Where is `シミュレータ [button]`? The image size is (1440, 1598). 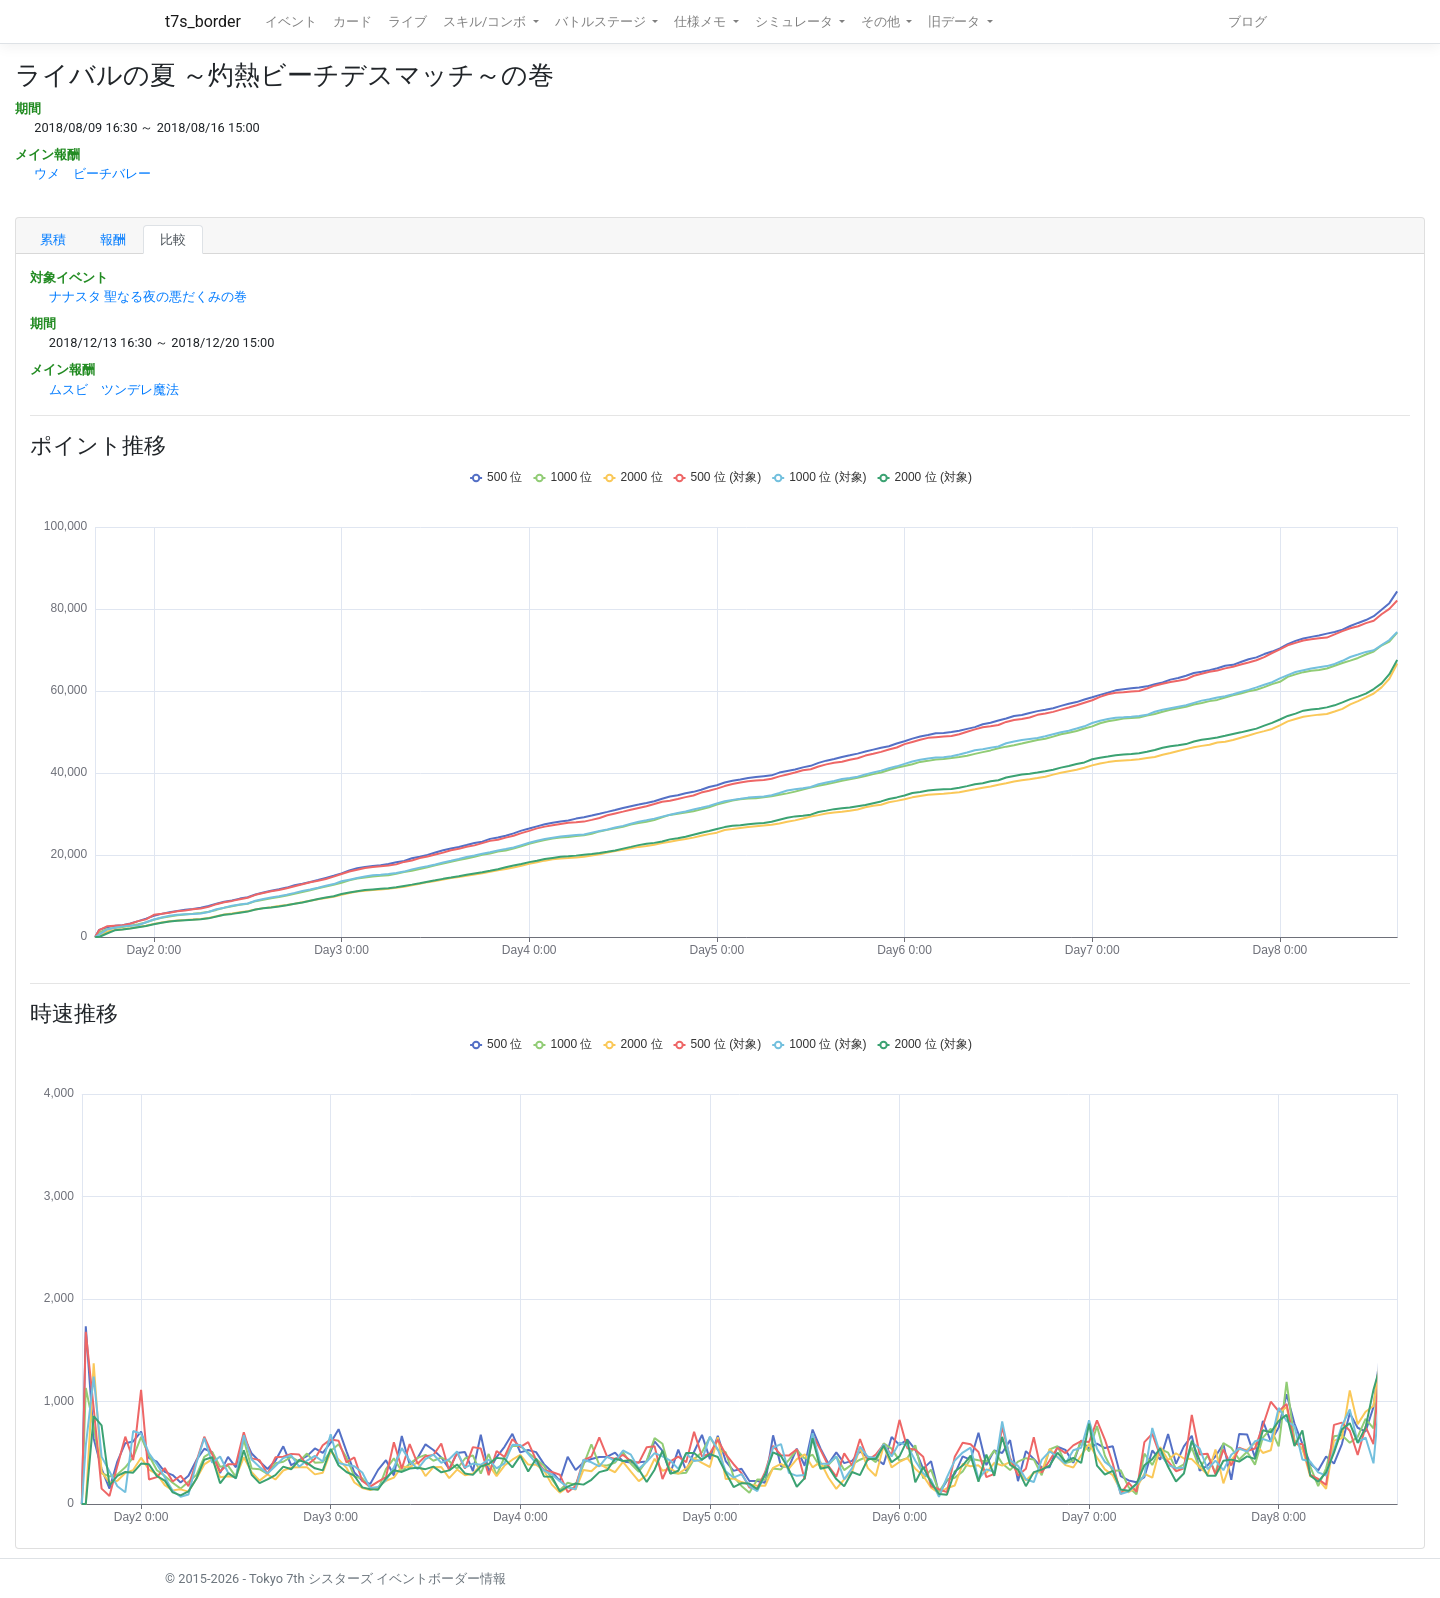
シミュレータ [button] is located at coordinates (795, 21).